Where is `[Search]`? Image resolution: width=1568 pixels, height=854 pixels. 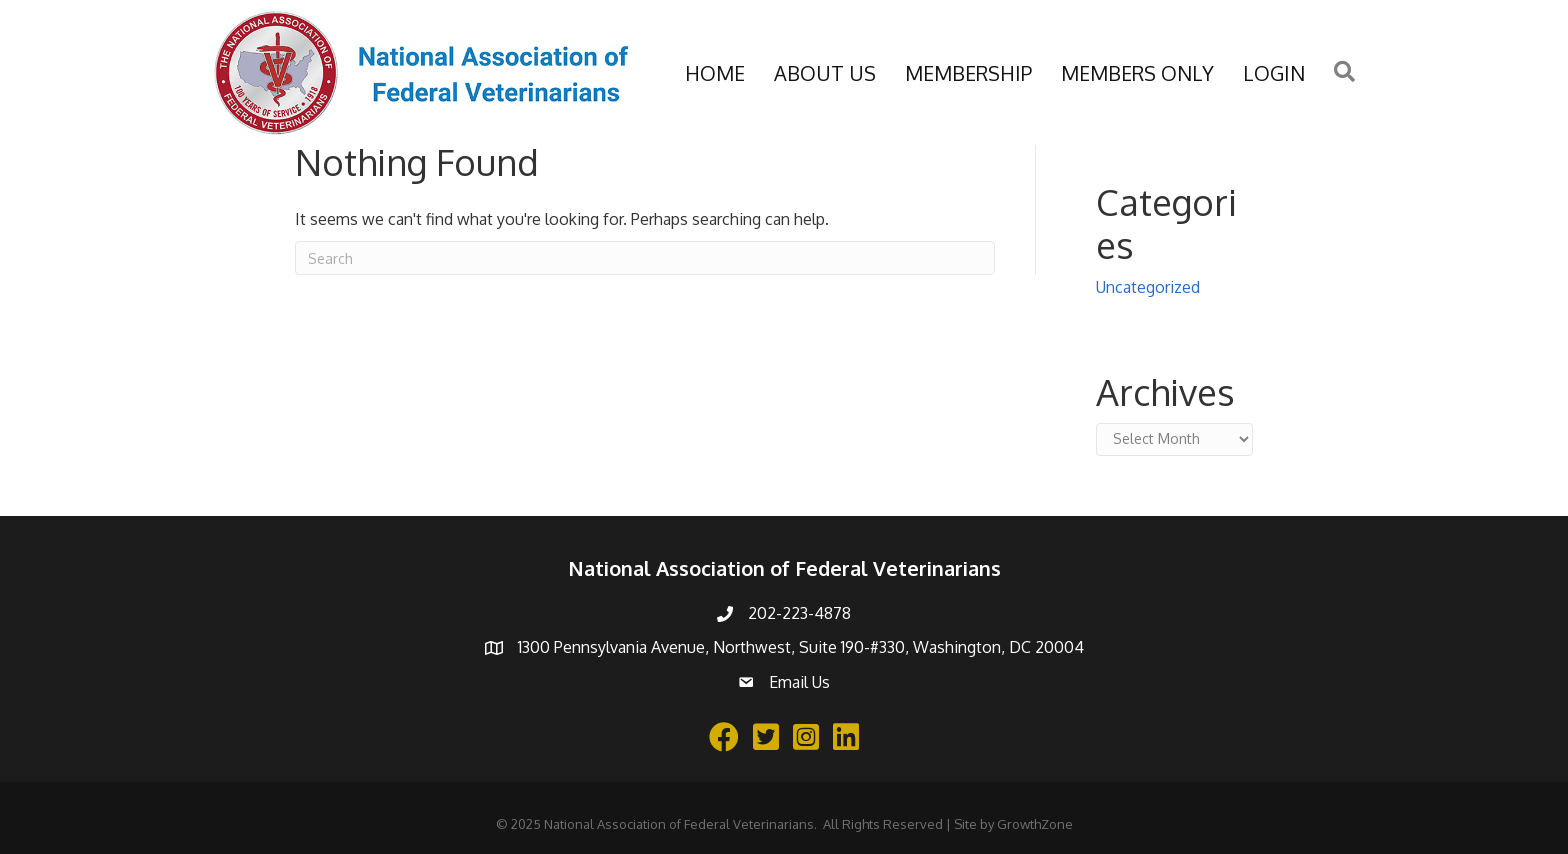 [Search] is located at coordinates (645, 258).